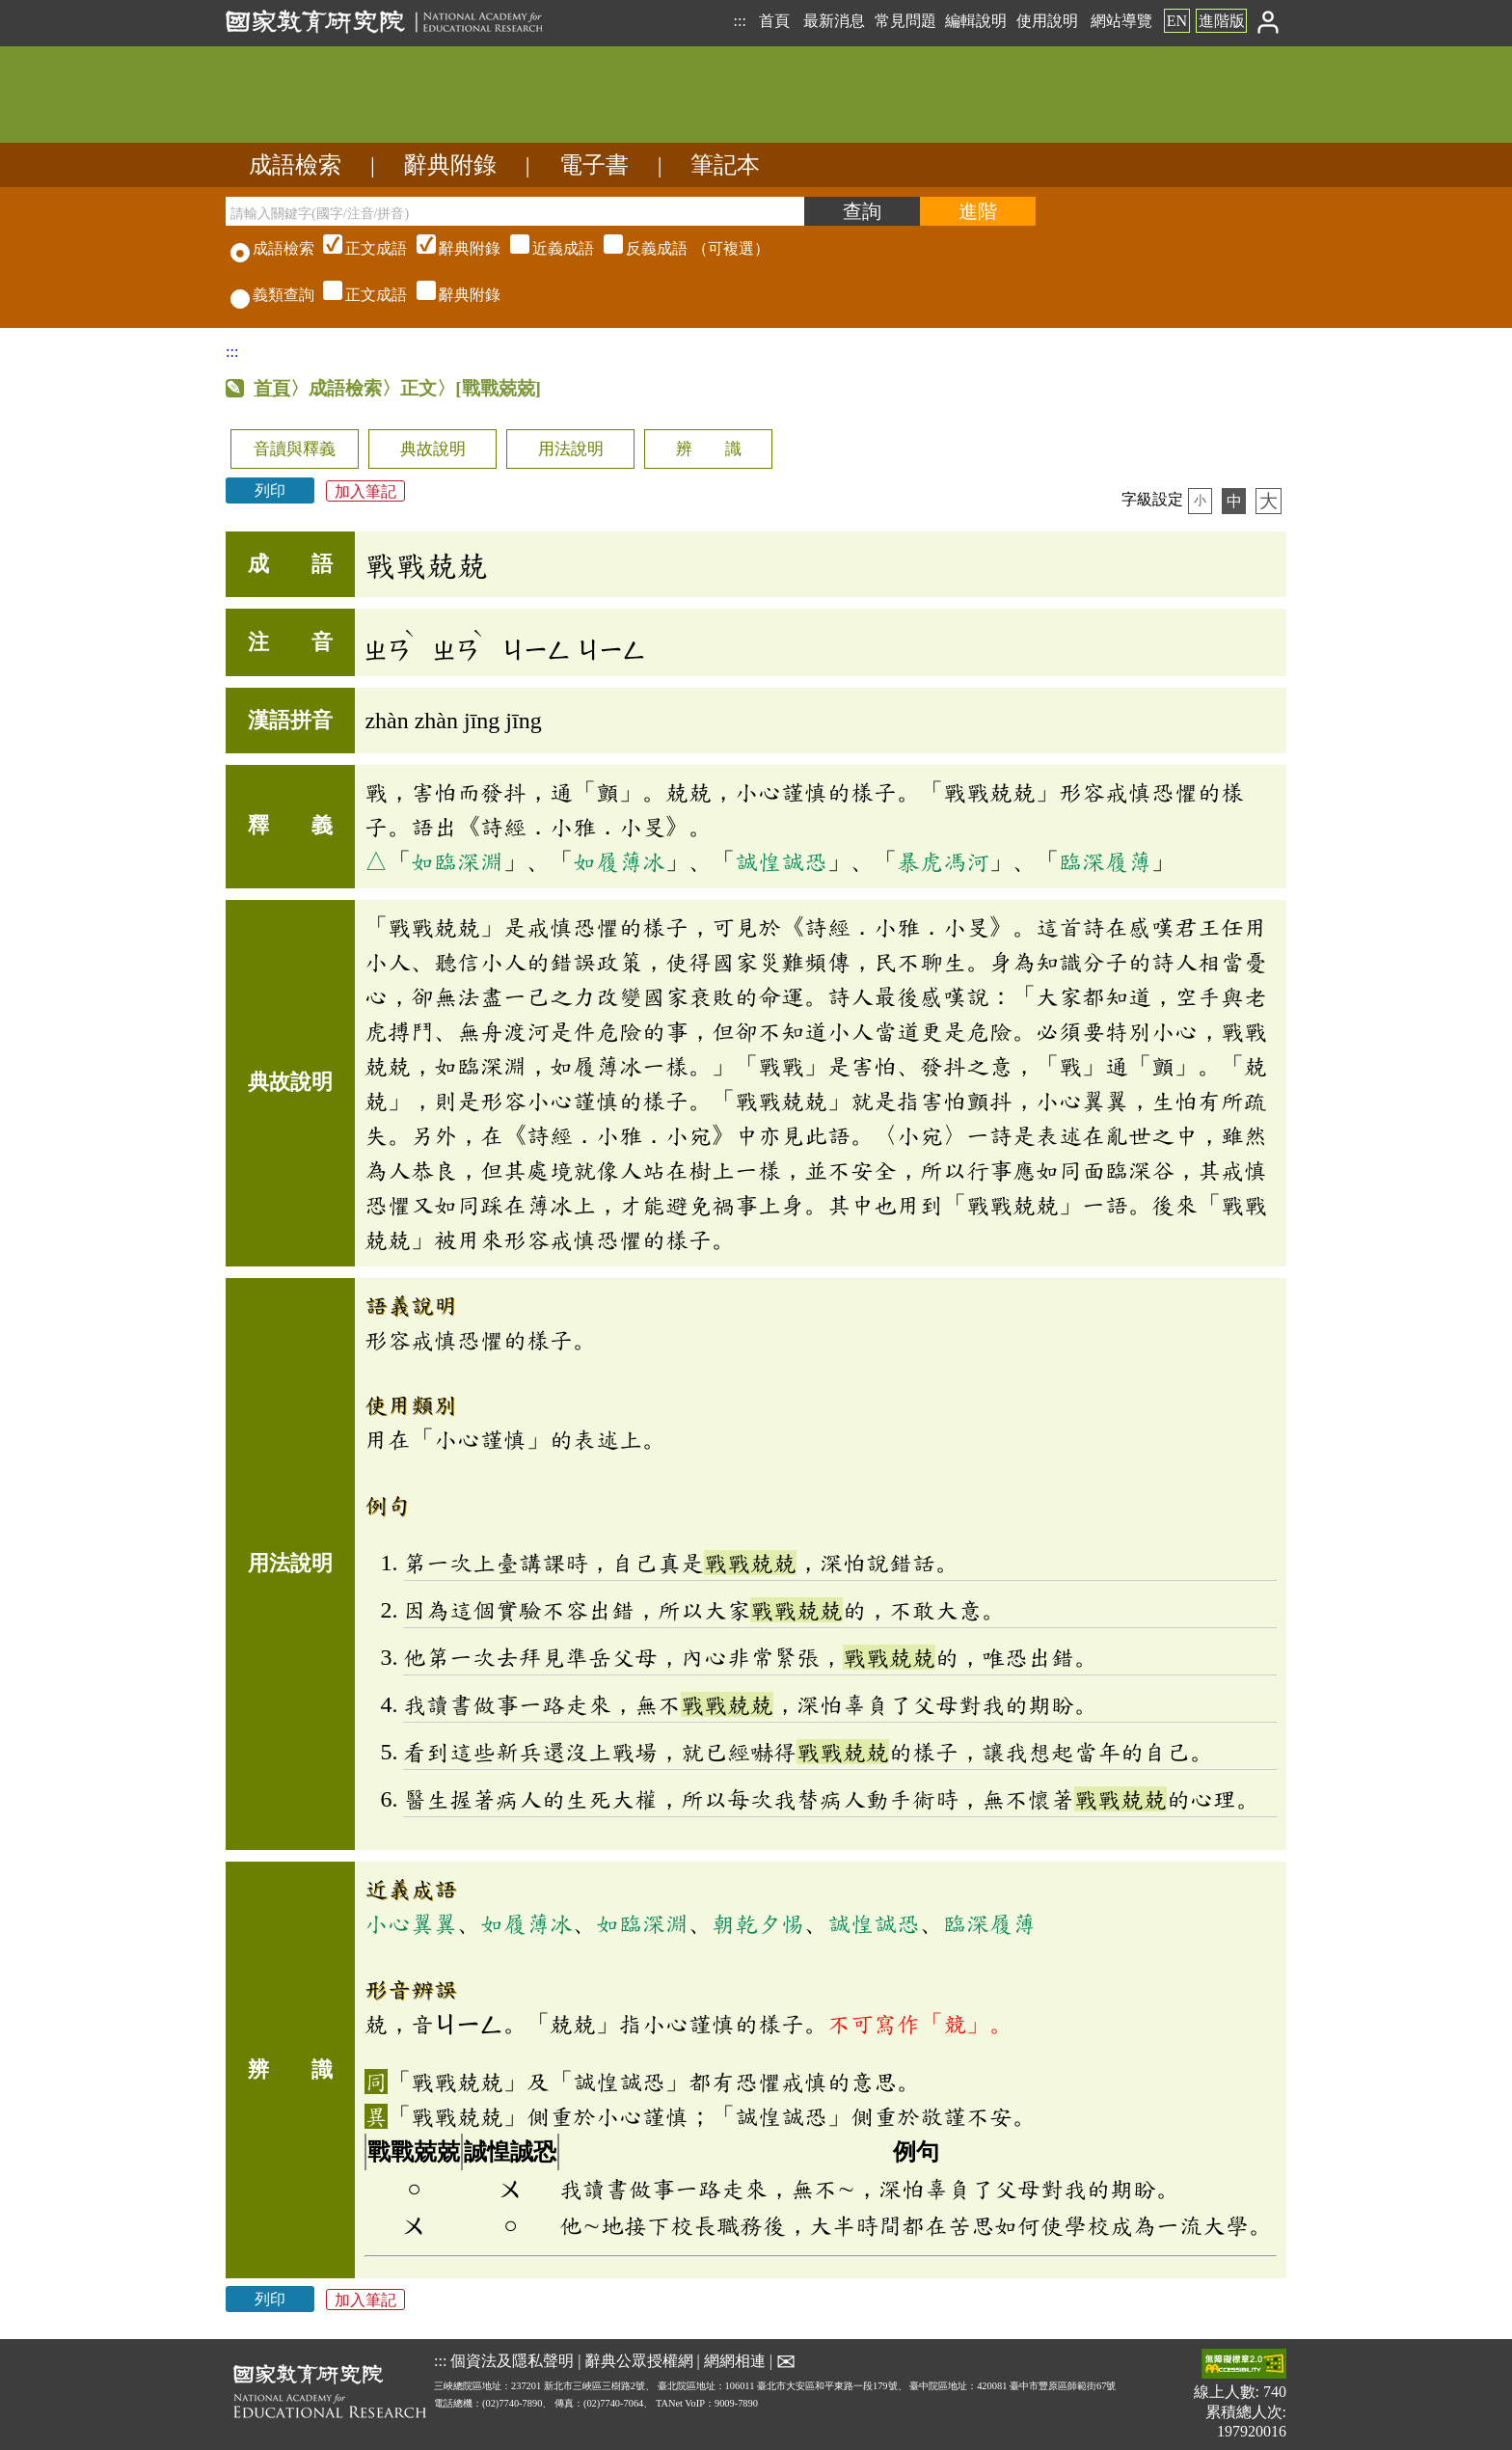 This screenshot has width=1512, height=2450. What do you see at coordinates (943, 861) in the screenshot?
I see `暴虎馮河` at bounding box center [943, 861].